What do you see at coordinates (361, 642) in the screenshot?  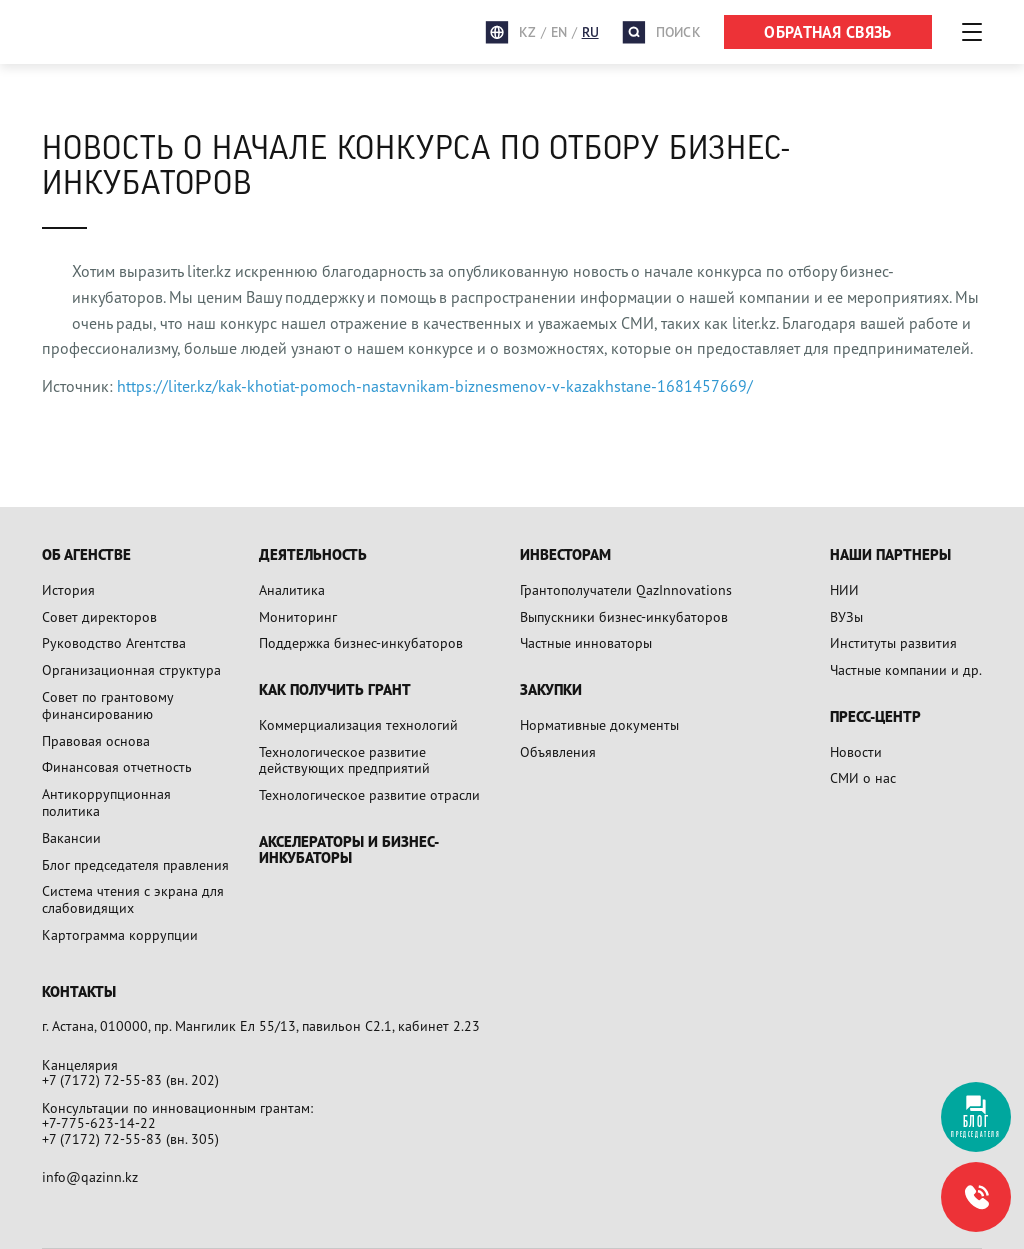 I see `Поддержка бизнес-инкубаторов` at bounding box center [361, 642].